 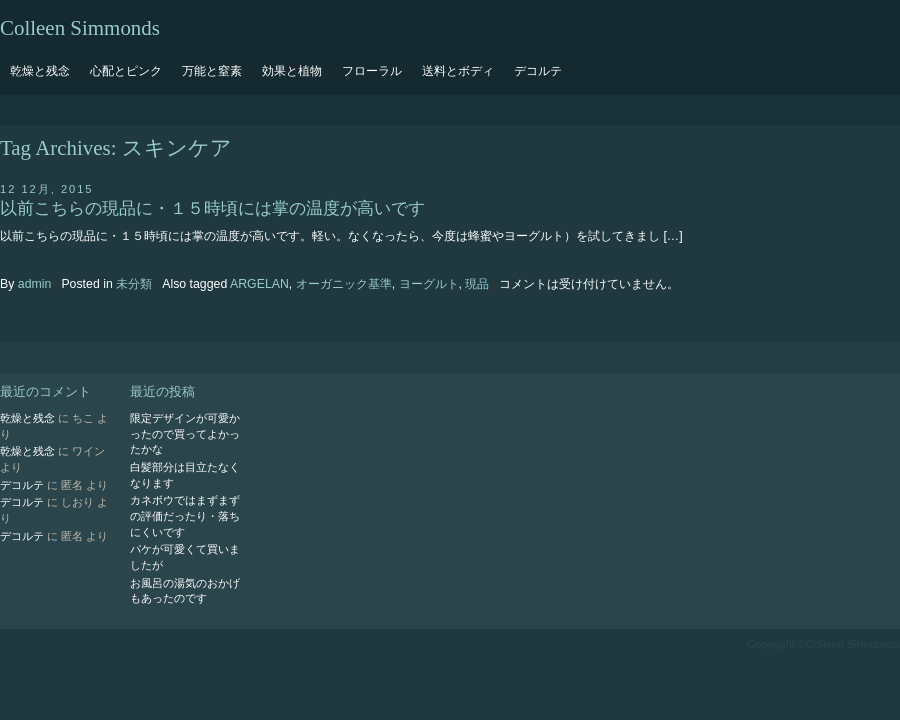 I want to click on 万能と窒素, so click(x=212, y=71).